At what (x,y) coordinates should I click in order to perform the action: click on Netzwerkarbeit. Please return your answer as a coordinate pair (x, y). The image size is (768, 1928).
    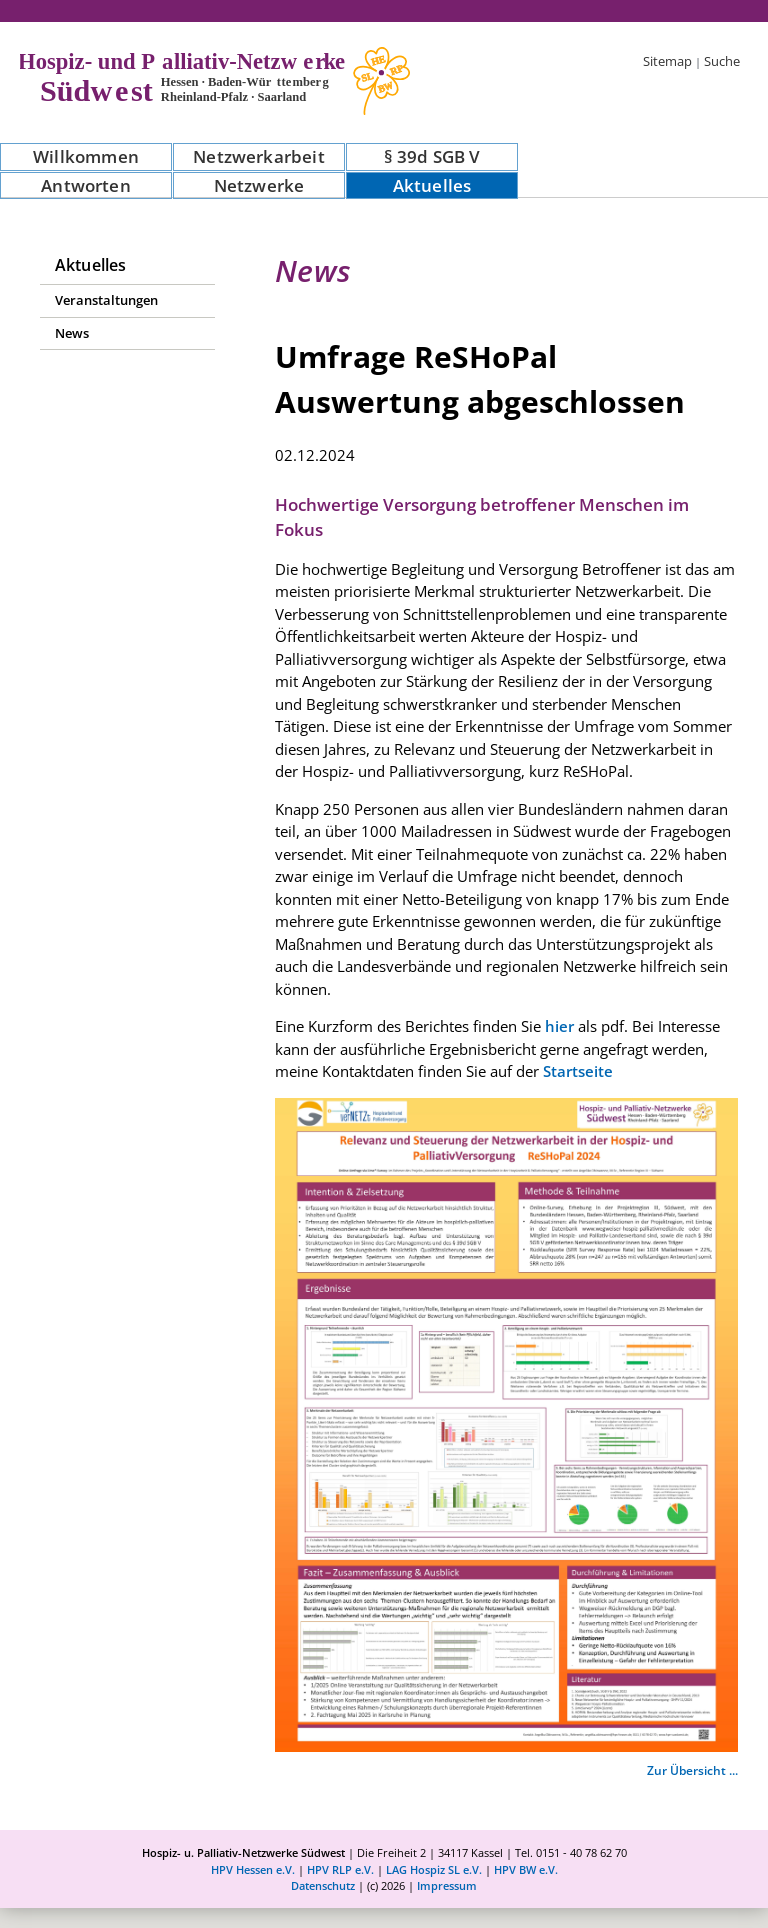
    Looking at the image, I should click on (258, 156).